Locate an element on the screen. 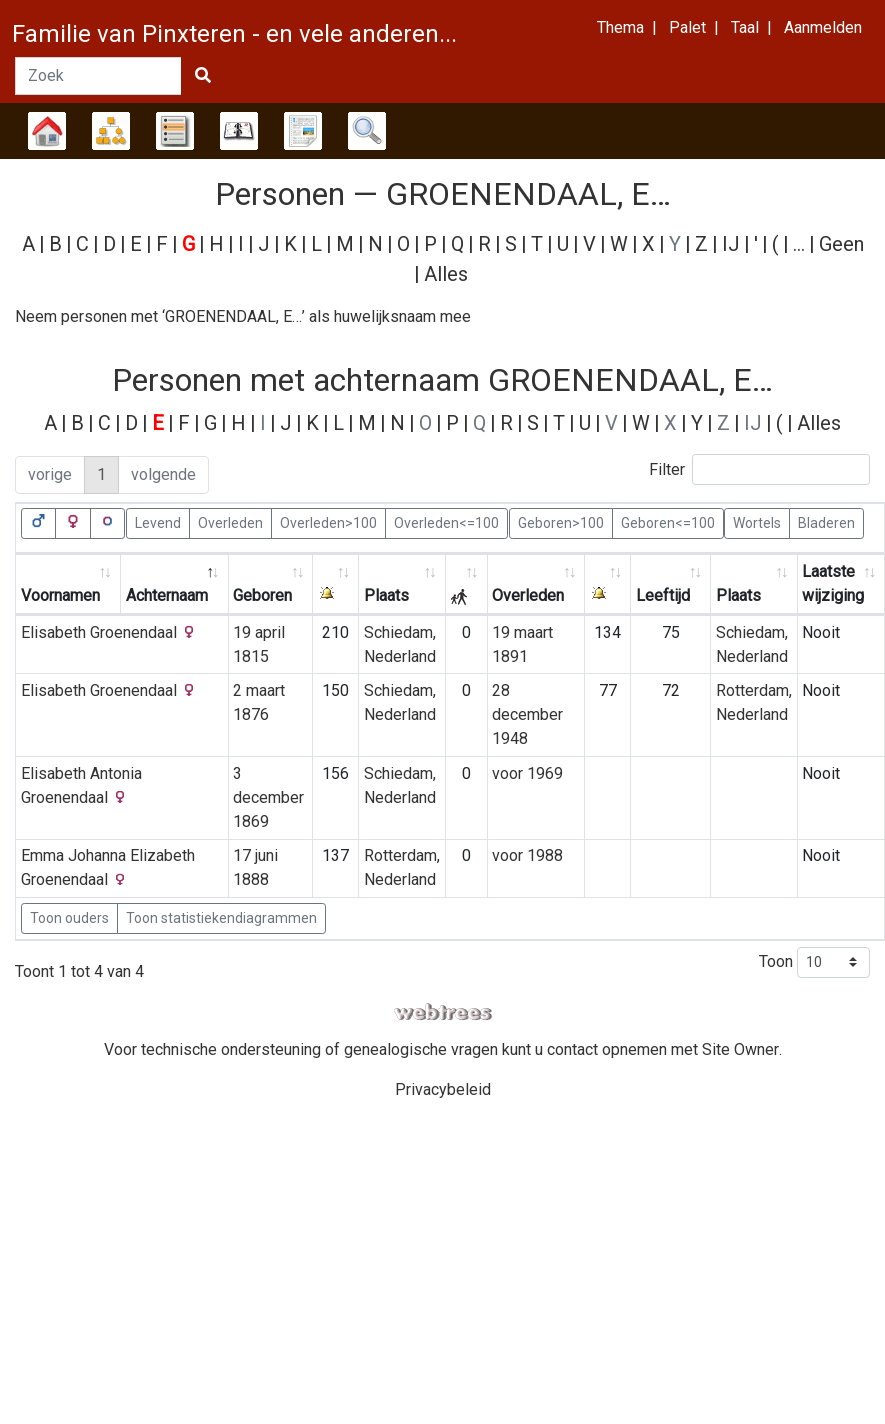  Overleden>100 is located at coordinates (328, 522).